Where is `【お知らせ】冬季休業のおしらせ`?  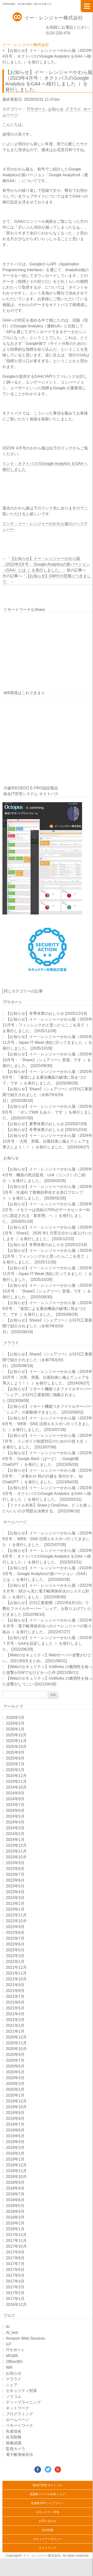 【お知らせ】冬季休業のおしらせ is located at coordinates (35, 1013).